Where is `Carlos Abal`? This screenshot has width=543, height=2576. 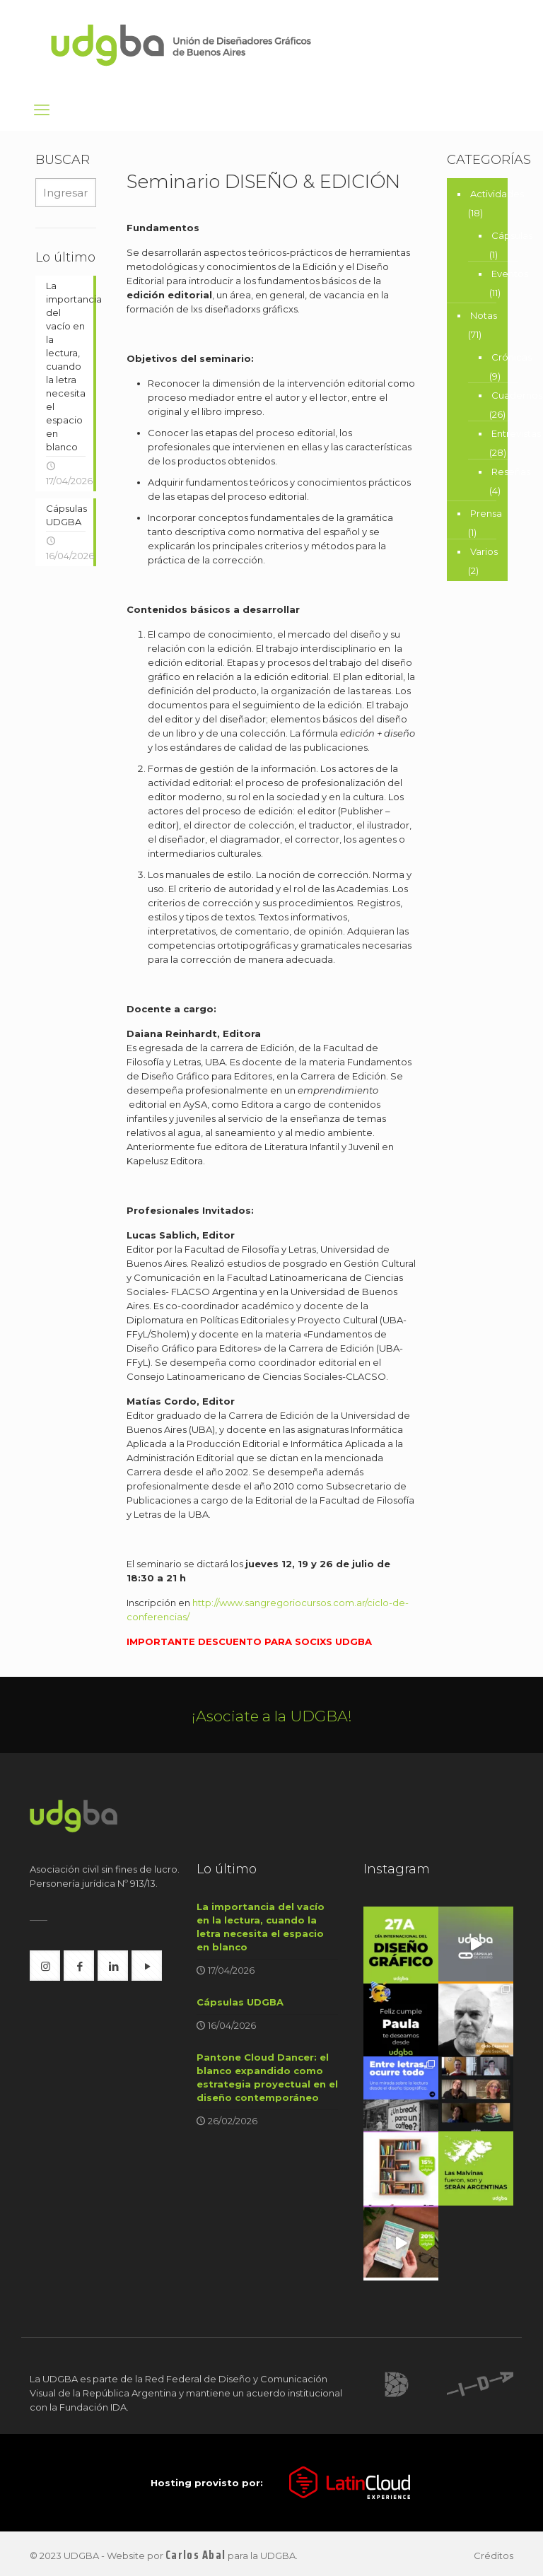 Carlos Abal is located at coordinates (195, 2554).